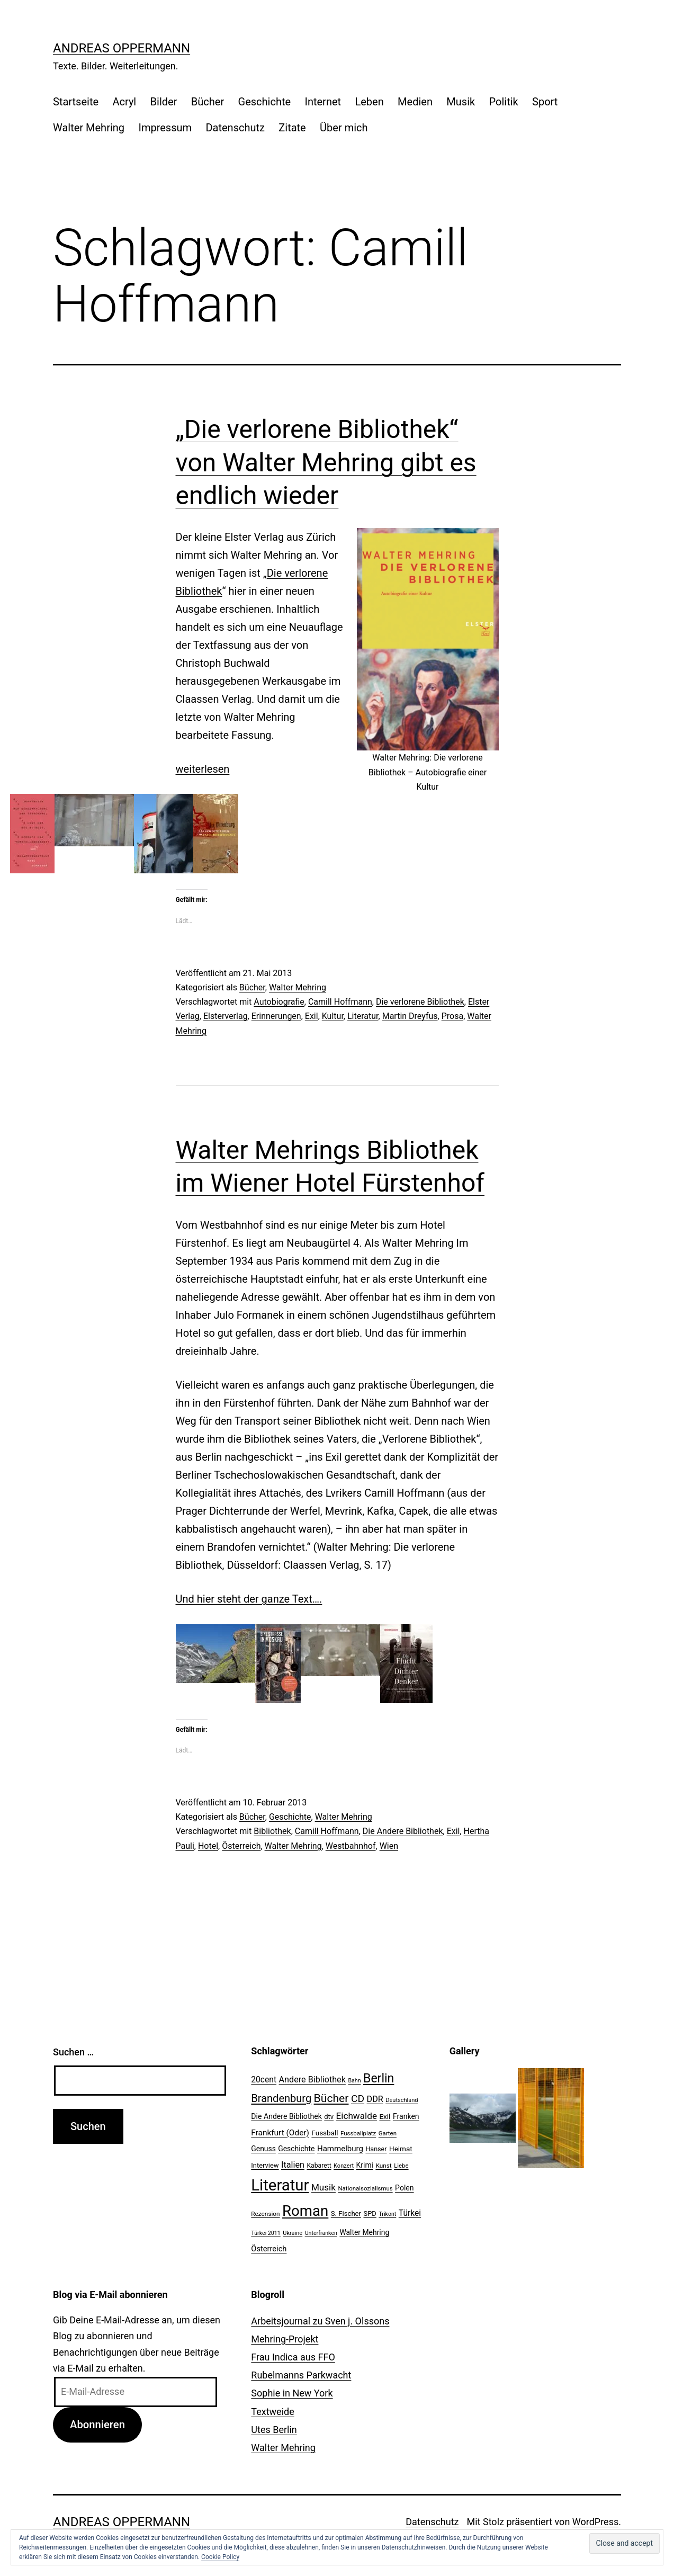 This screenshot has width=674, height=2576. Describe the element at coordinates (369, 101) in the screenshot. I see `Leben` at that location.